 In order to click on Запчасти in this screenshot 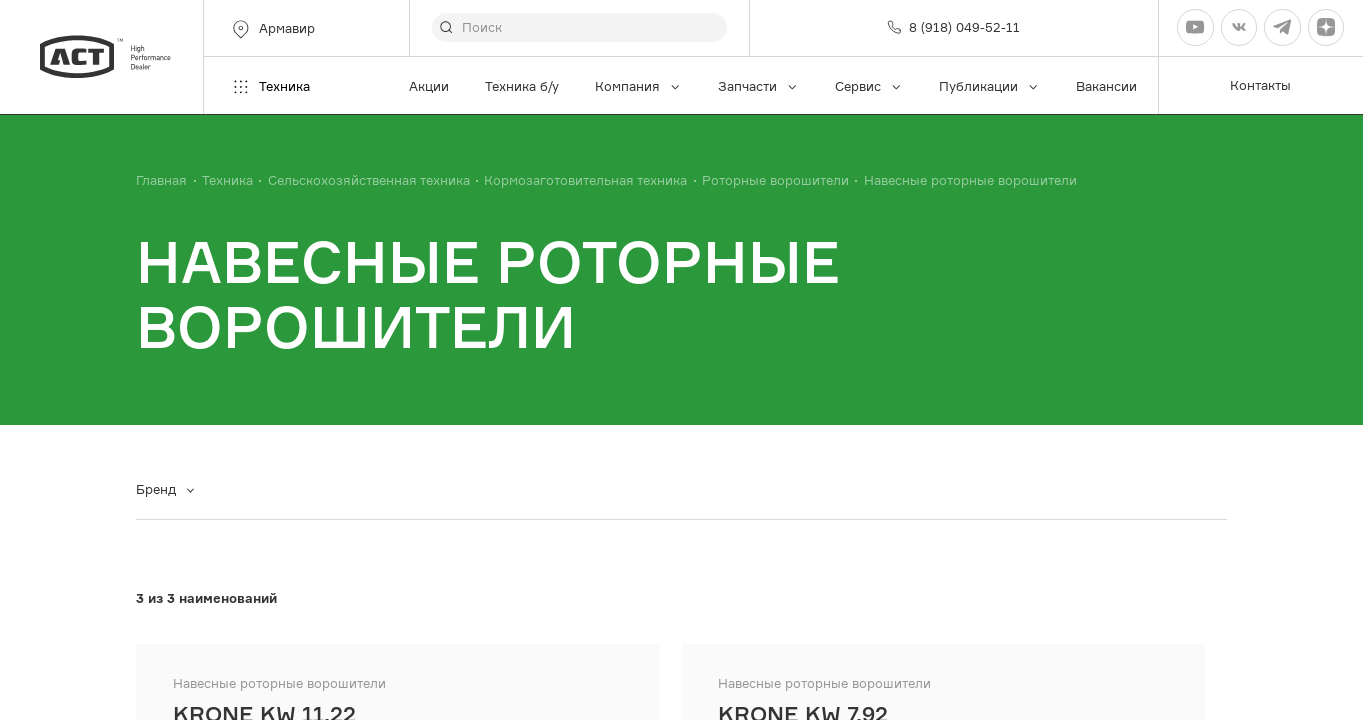, I will do `click(758, 86)`.